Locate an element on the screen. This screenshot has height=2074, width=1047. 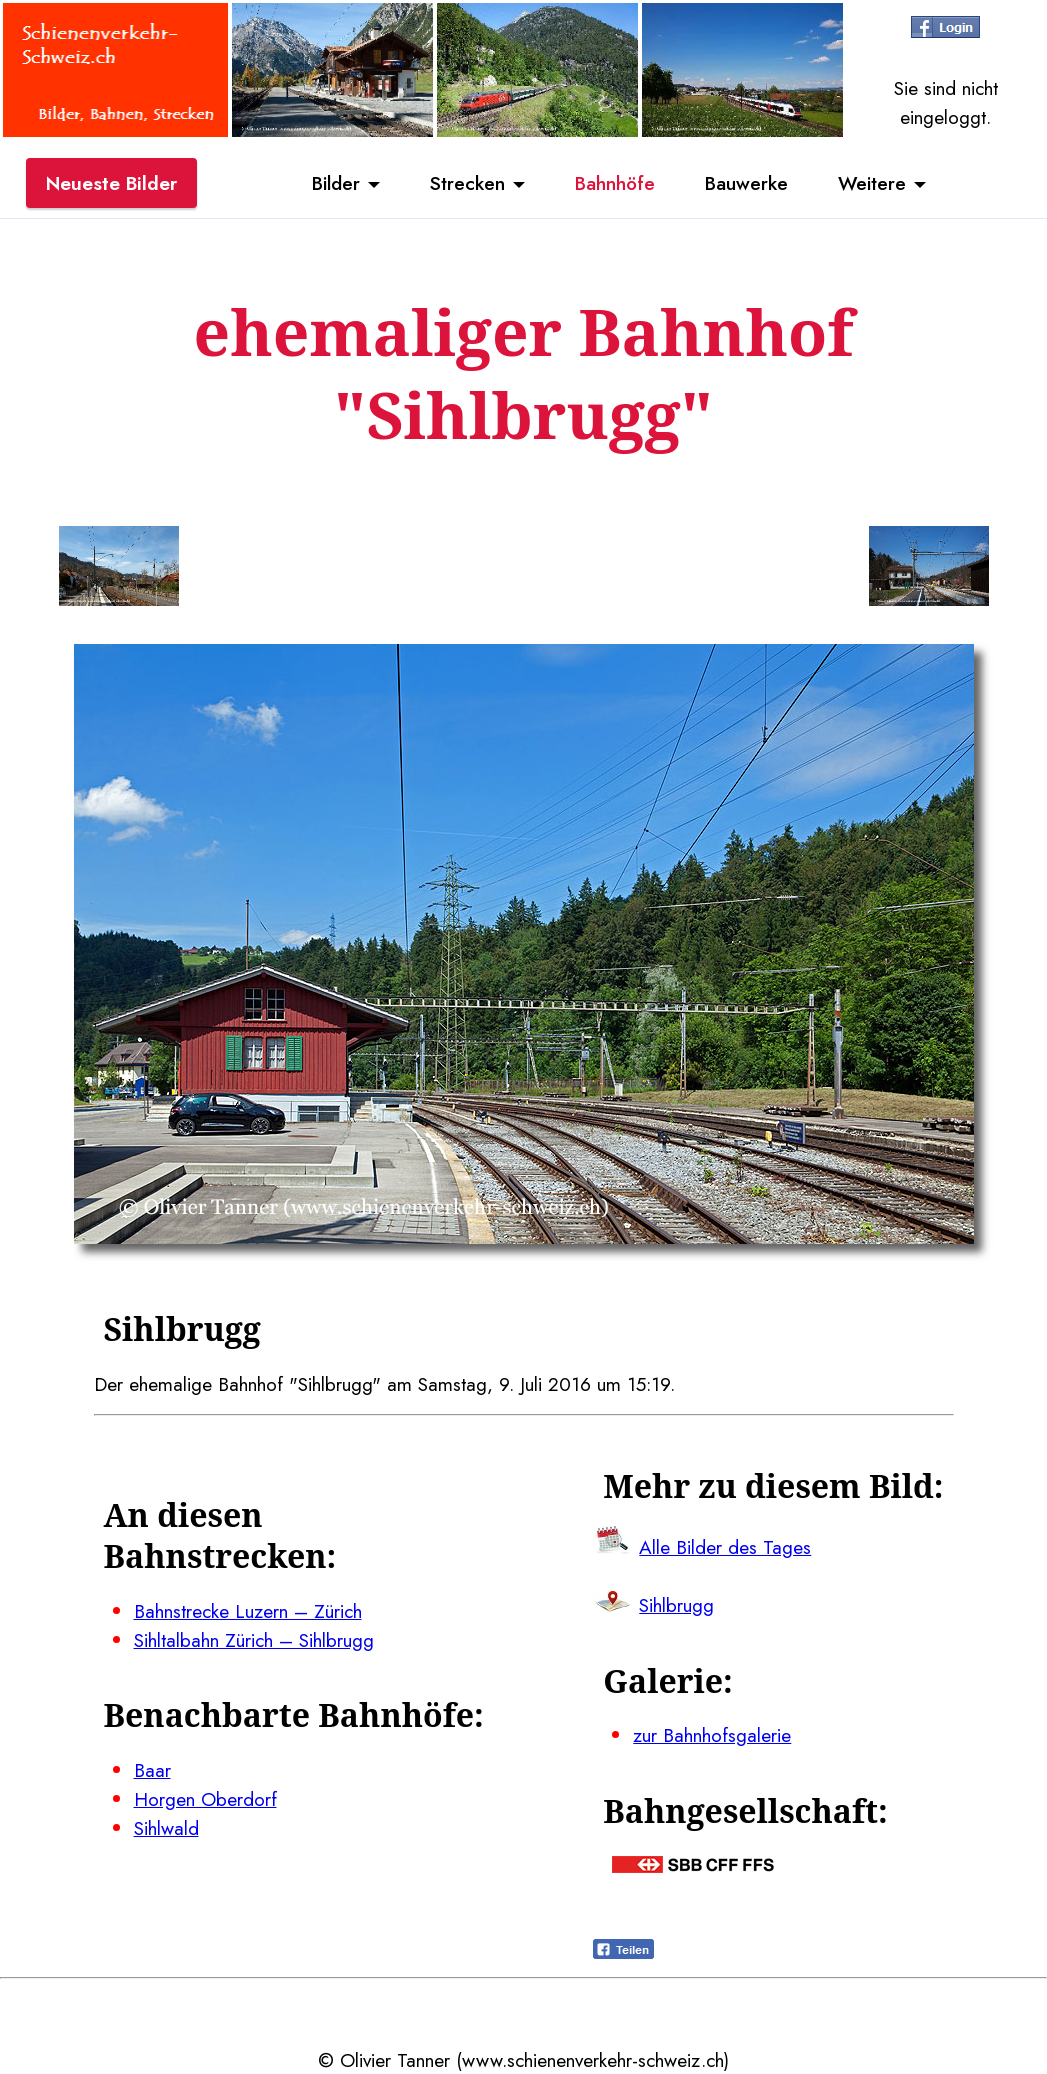
zur Bahnhofsgalerie is located at coordinates (712, 1735).